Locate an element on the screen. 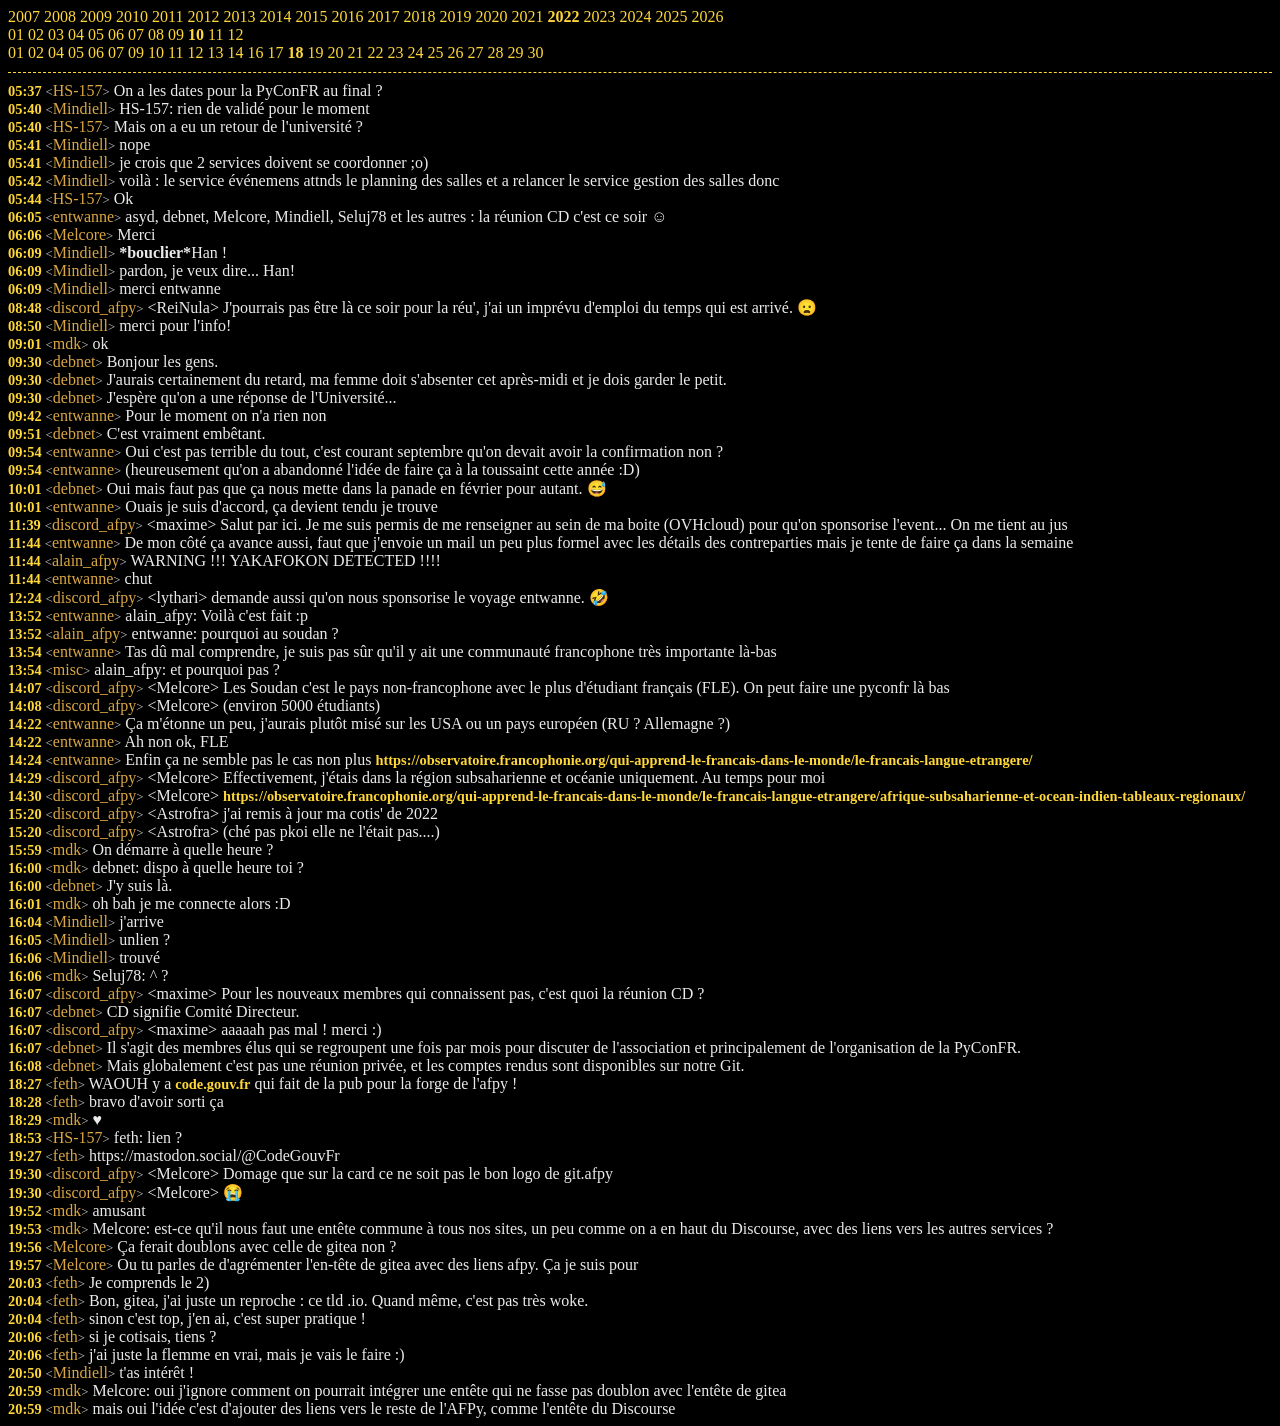 Image resolution: width=1280 pixels, height=1426 pixels. 28 is located at coordinates (495, 52).